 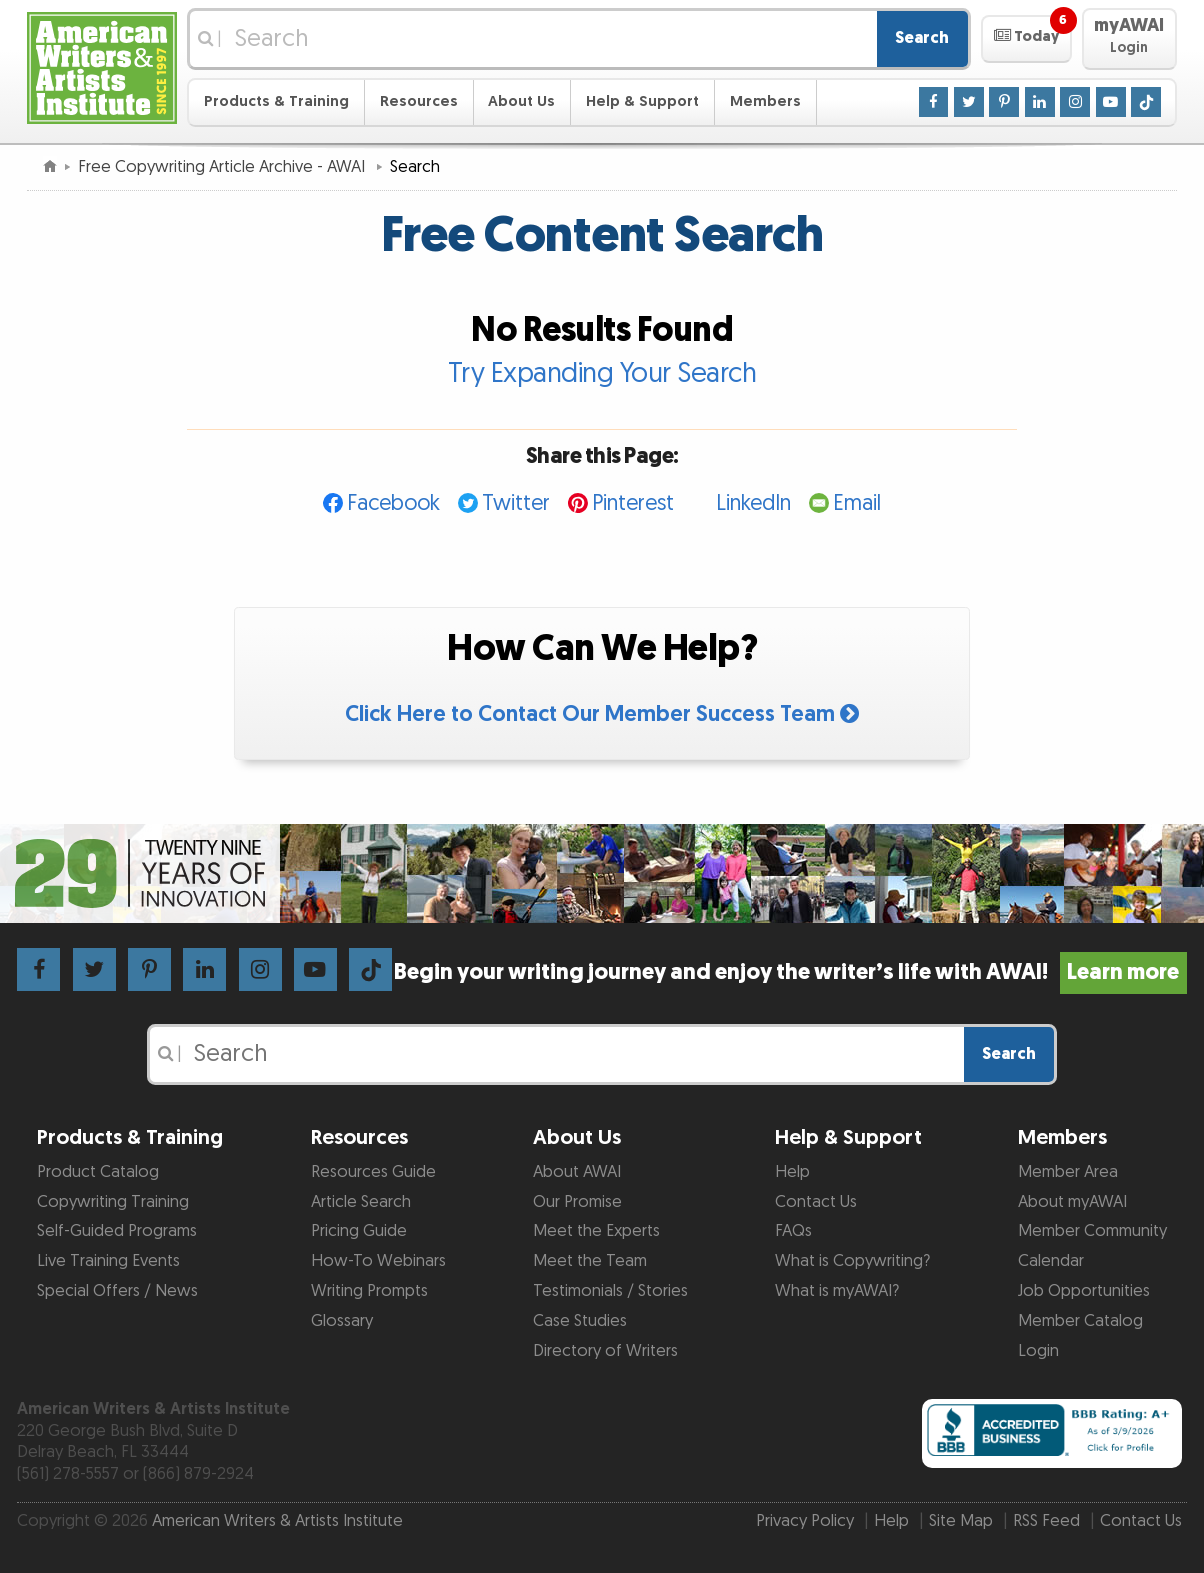 What do you see at coordinates (577, 1172) in the screenshot?
I see `About AWAI` at bounding box center [577, 1172].